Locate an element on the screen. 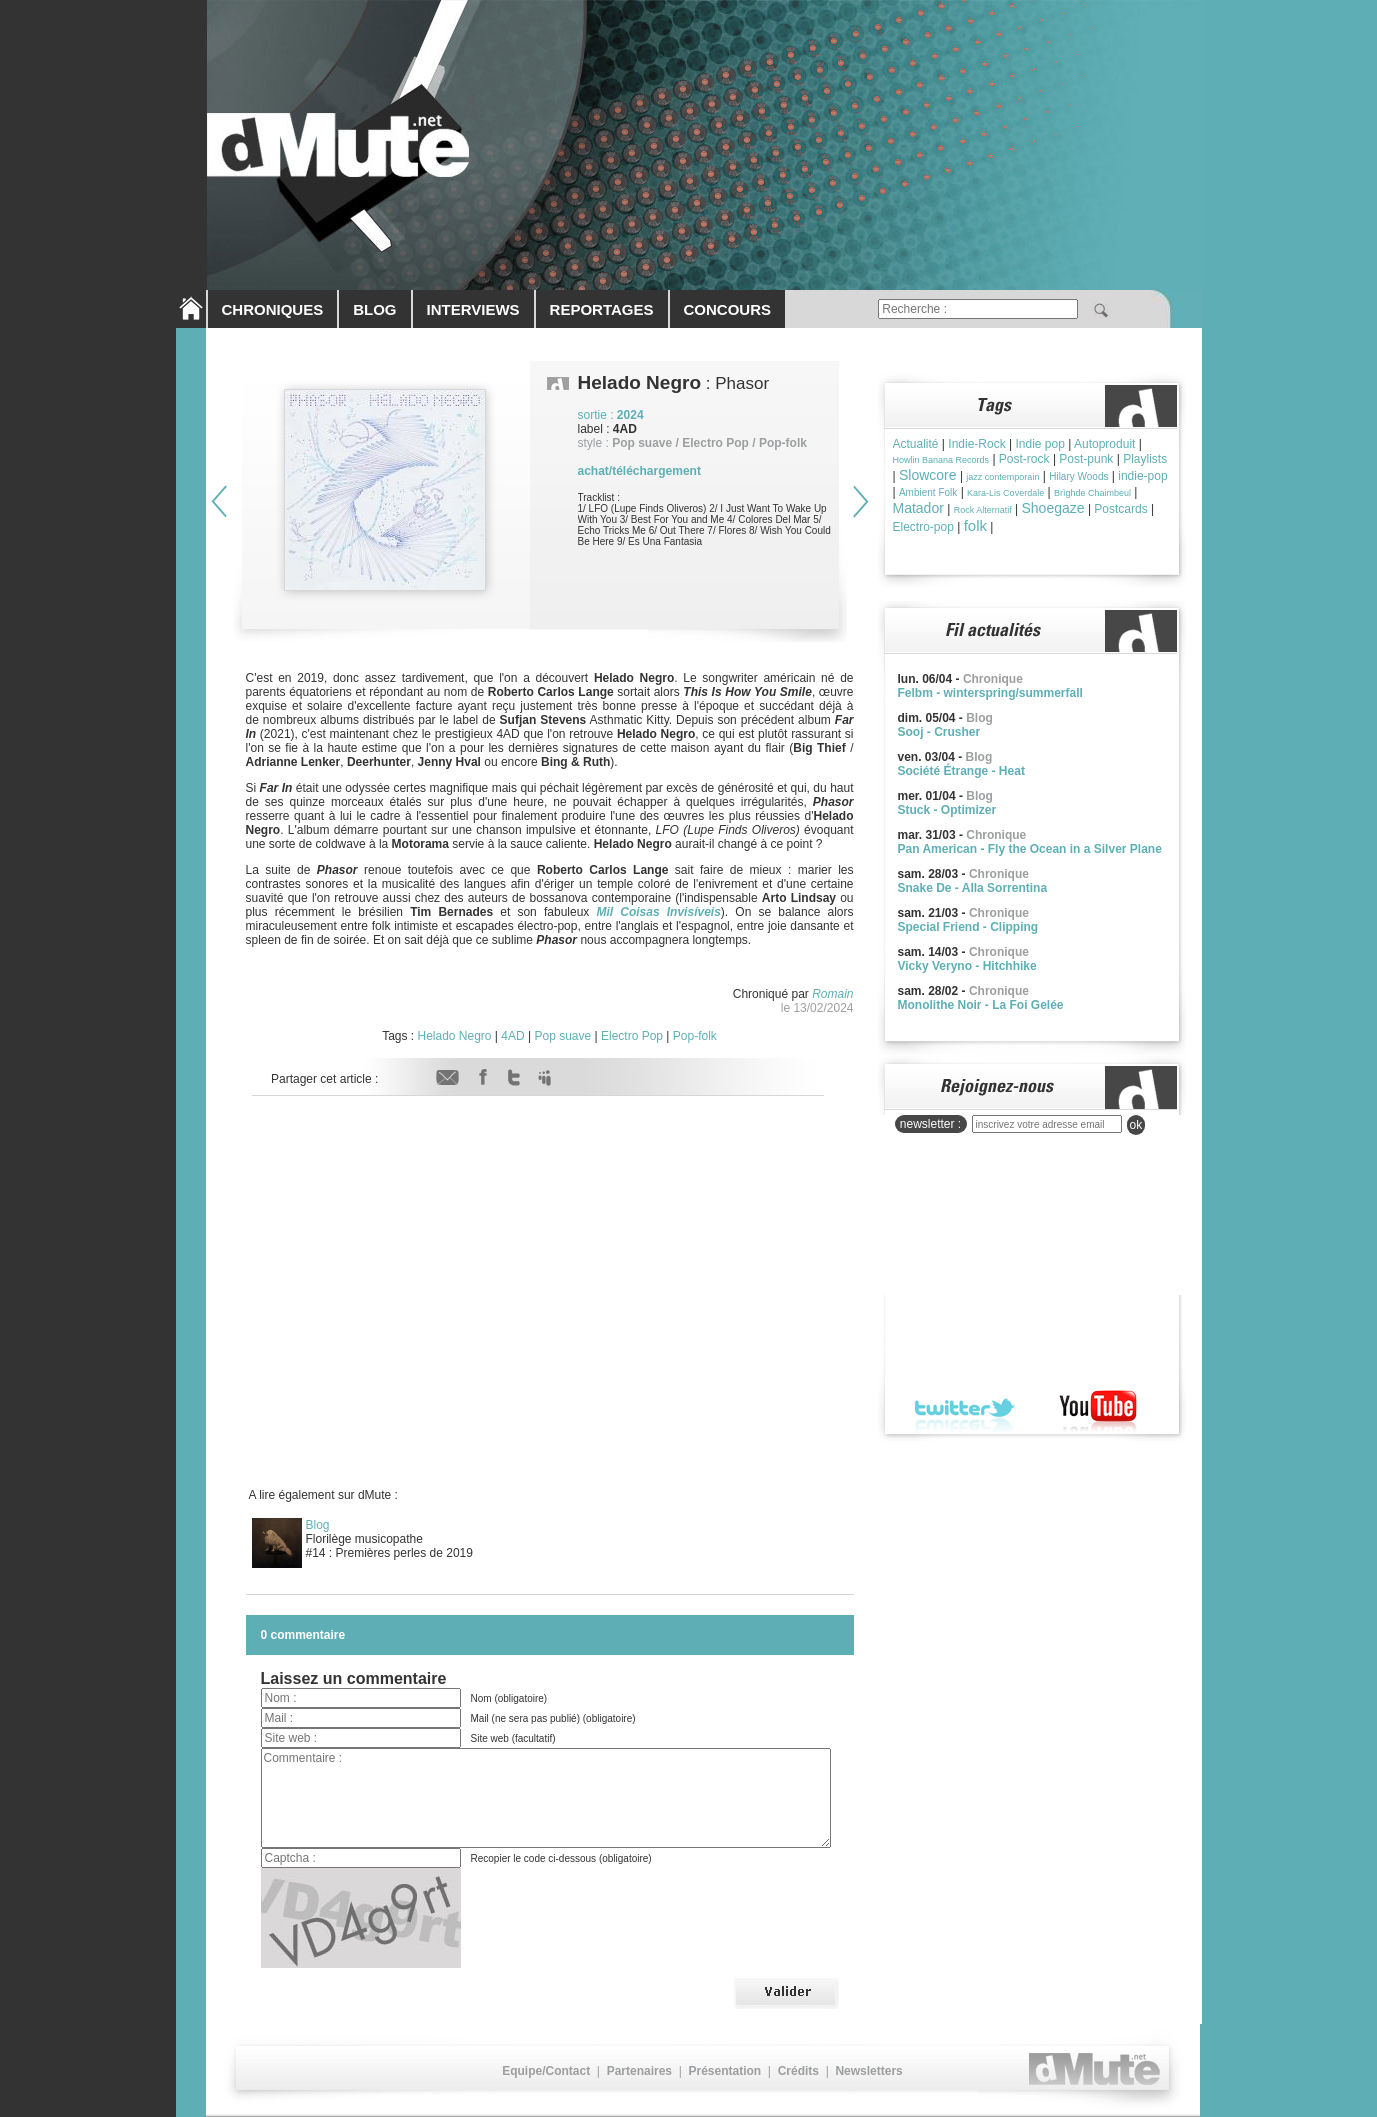  Vicky Veryno - Hitchhike is located at coordinates (967, 966).